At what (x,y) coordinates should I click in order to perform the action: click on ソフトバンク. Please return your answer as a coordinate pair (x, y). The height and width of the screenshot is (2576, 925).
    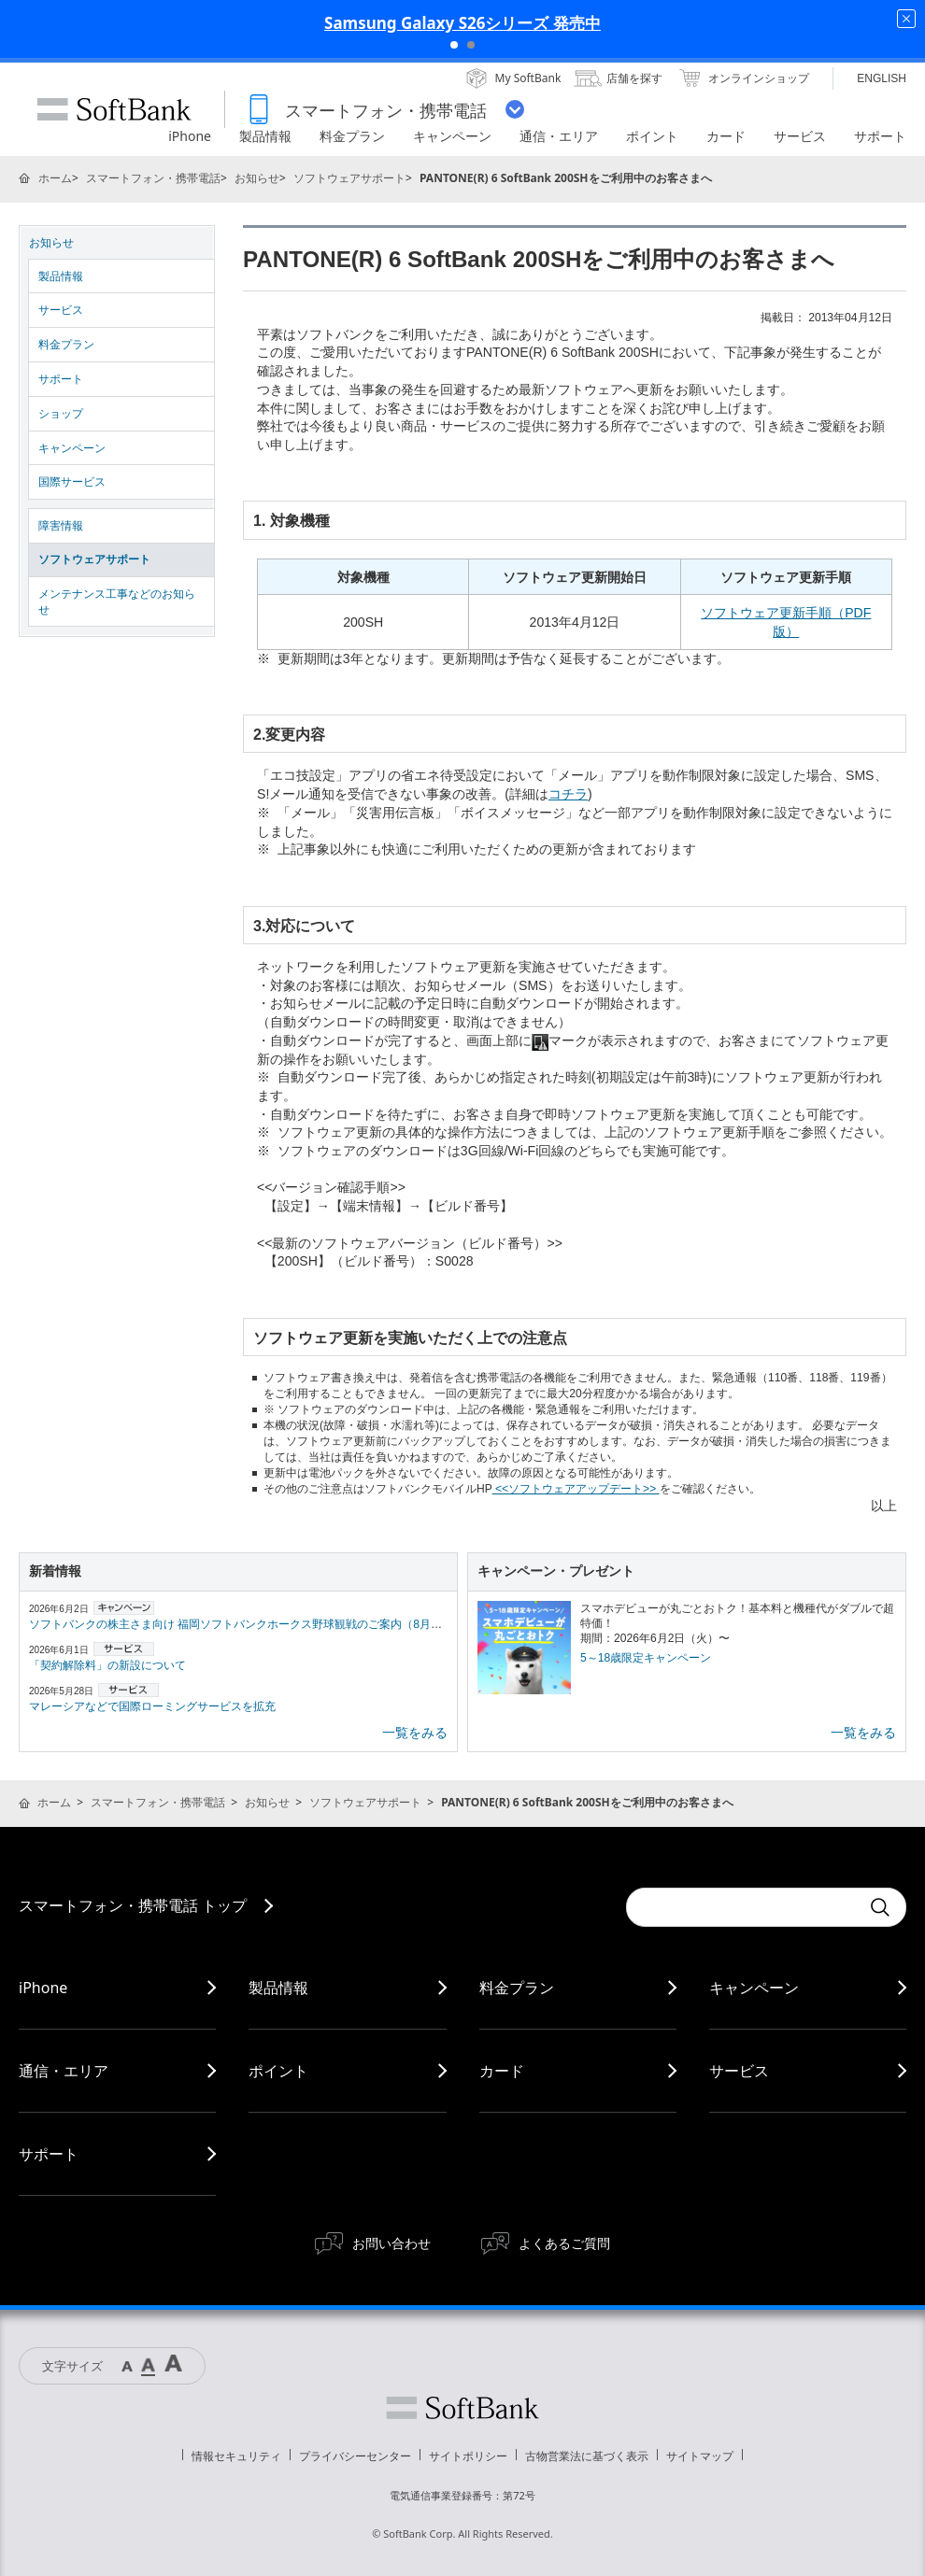
    Looking at the image, I should click on (462, 2408).